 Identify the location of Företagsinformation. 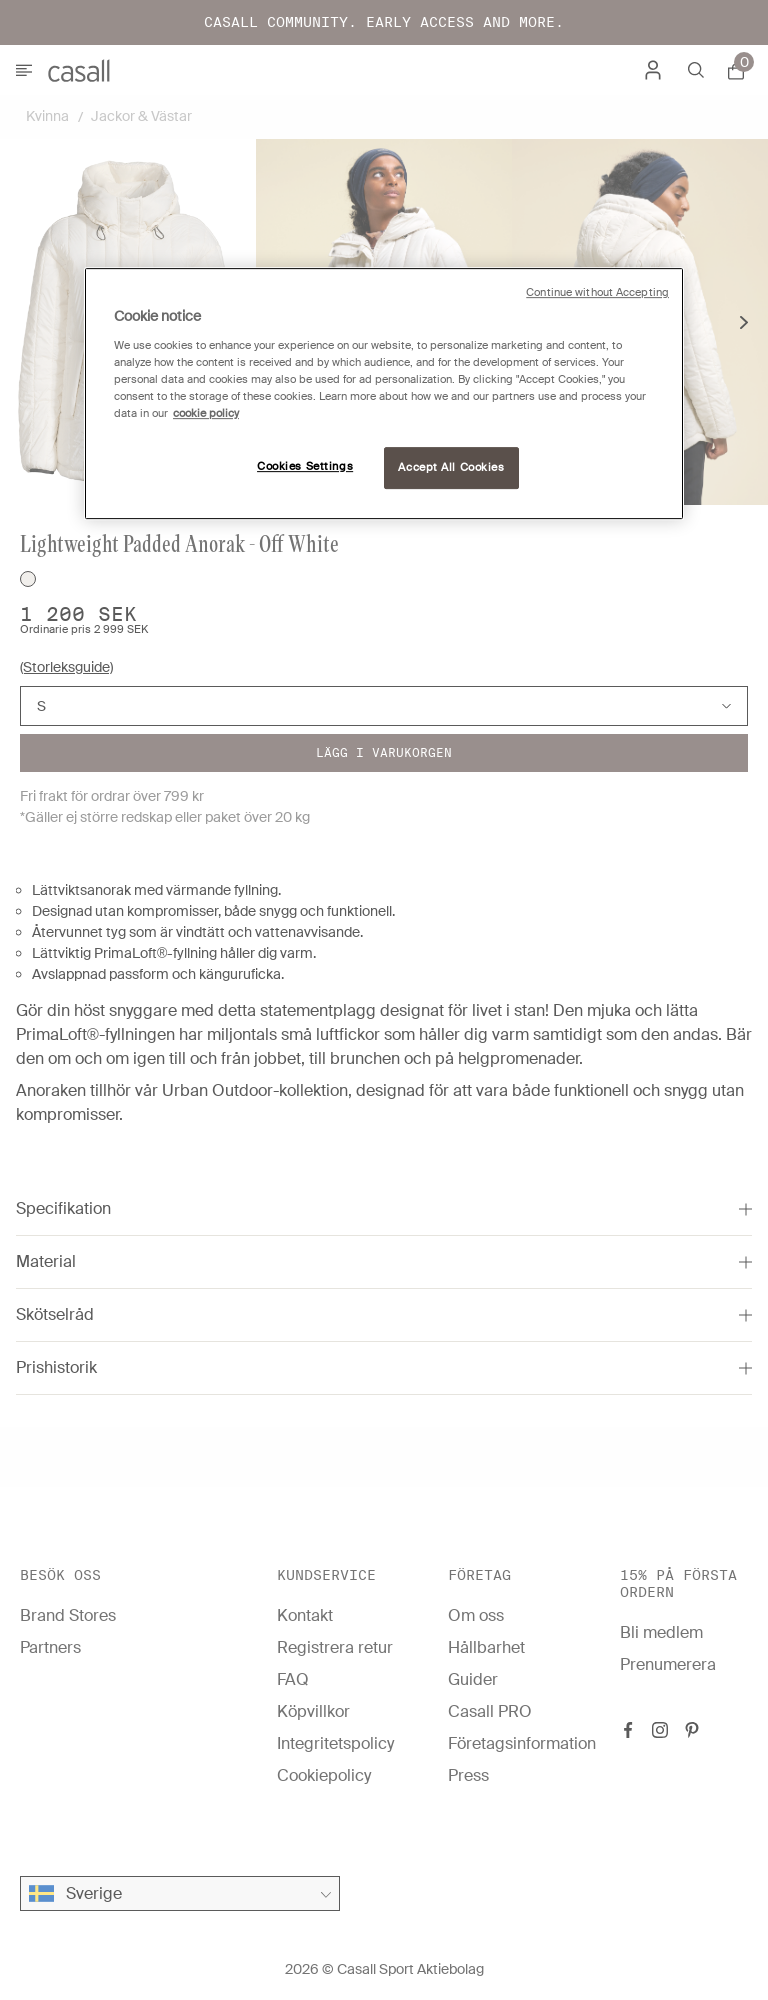
(522, 1743).